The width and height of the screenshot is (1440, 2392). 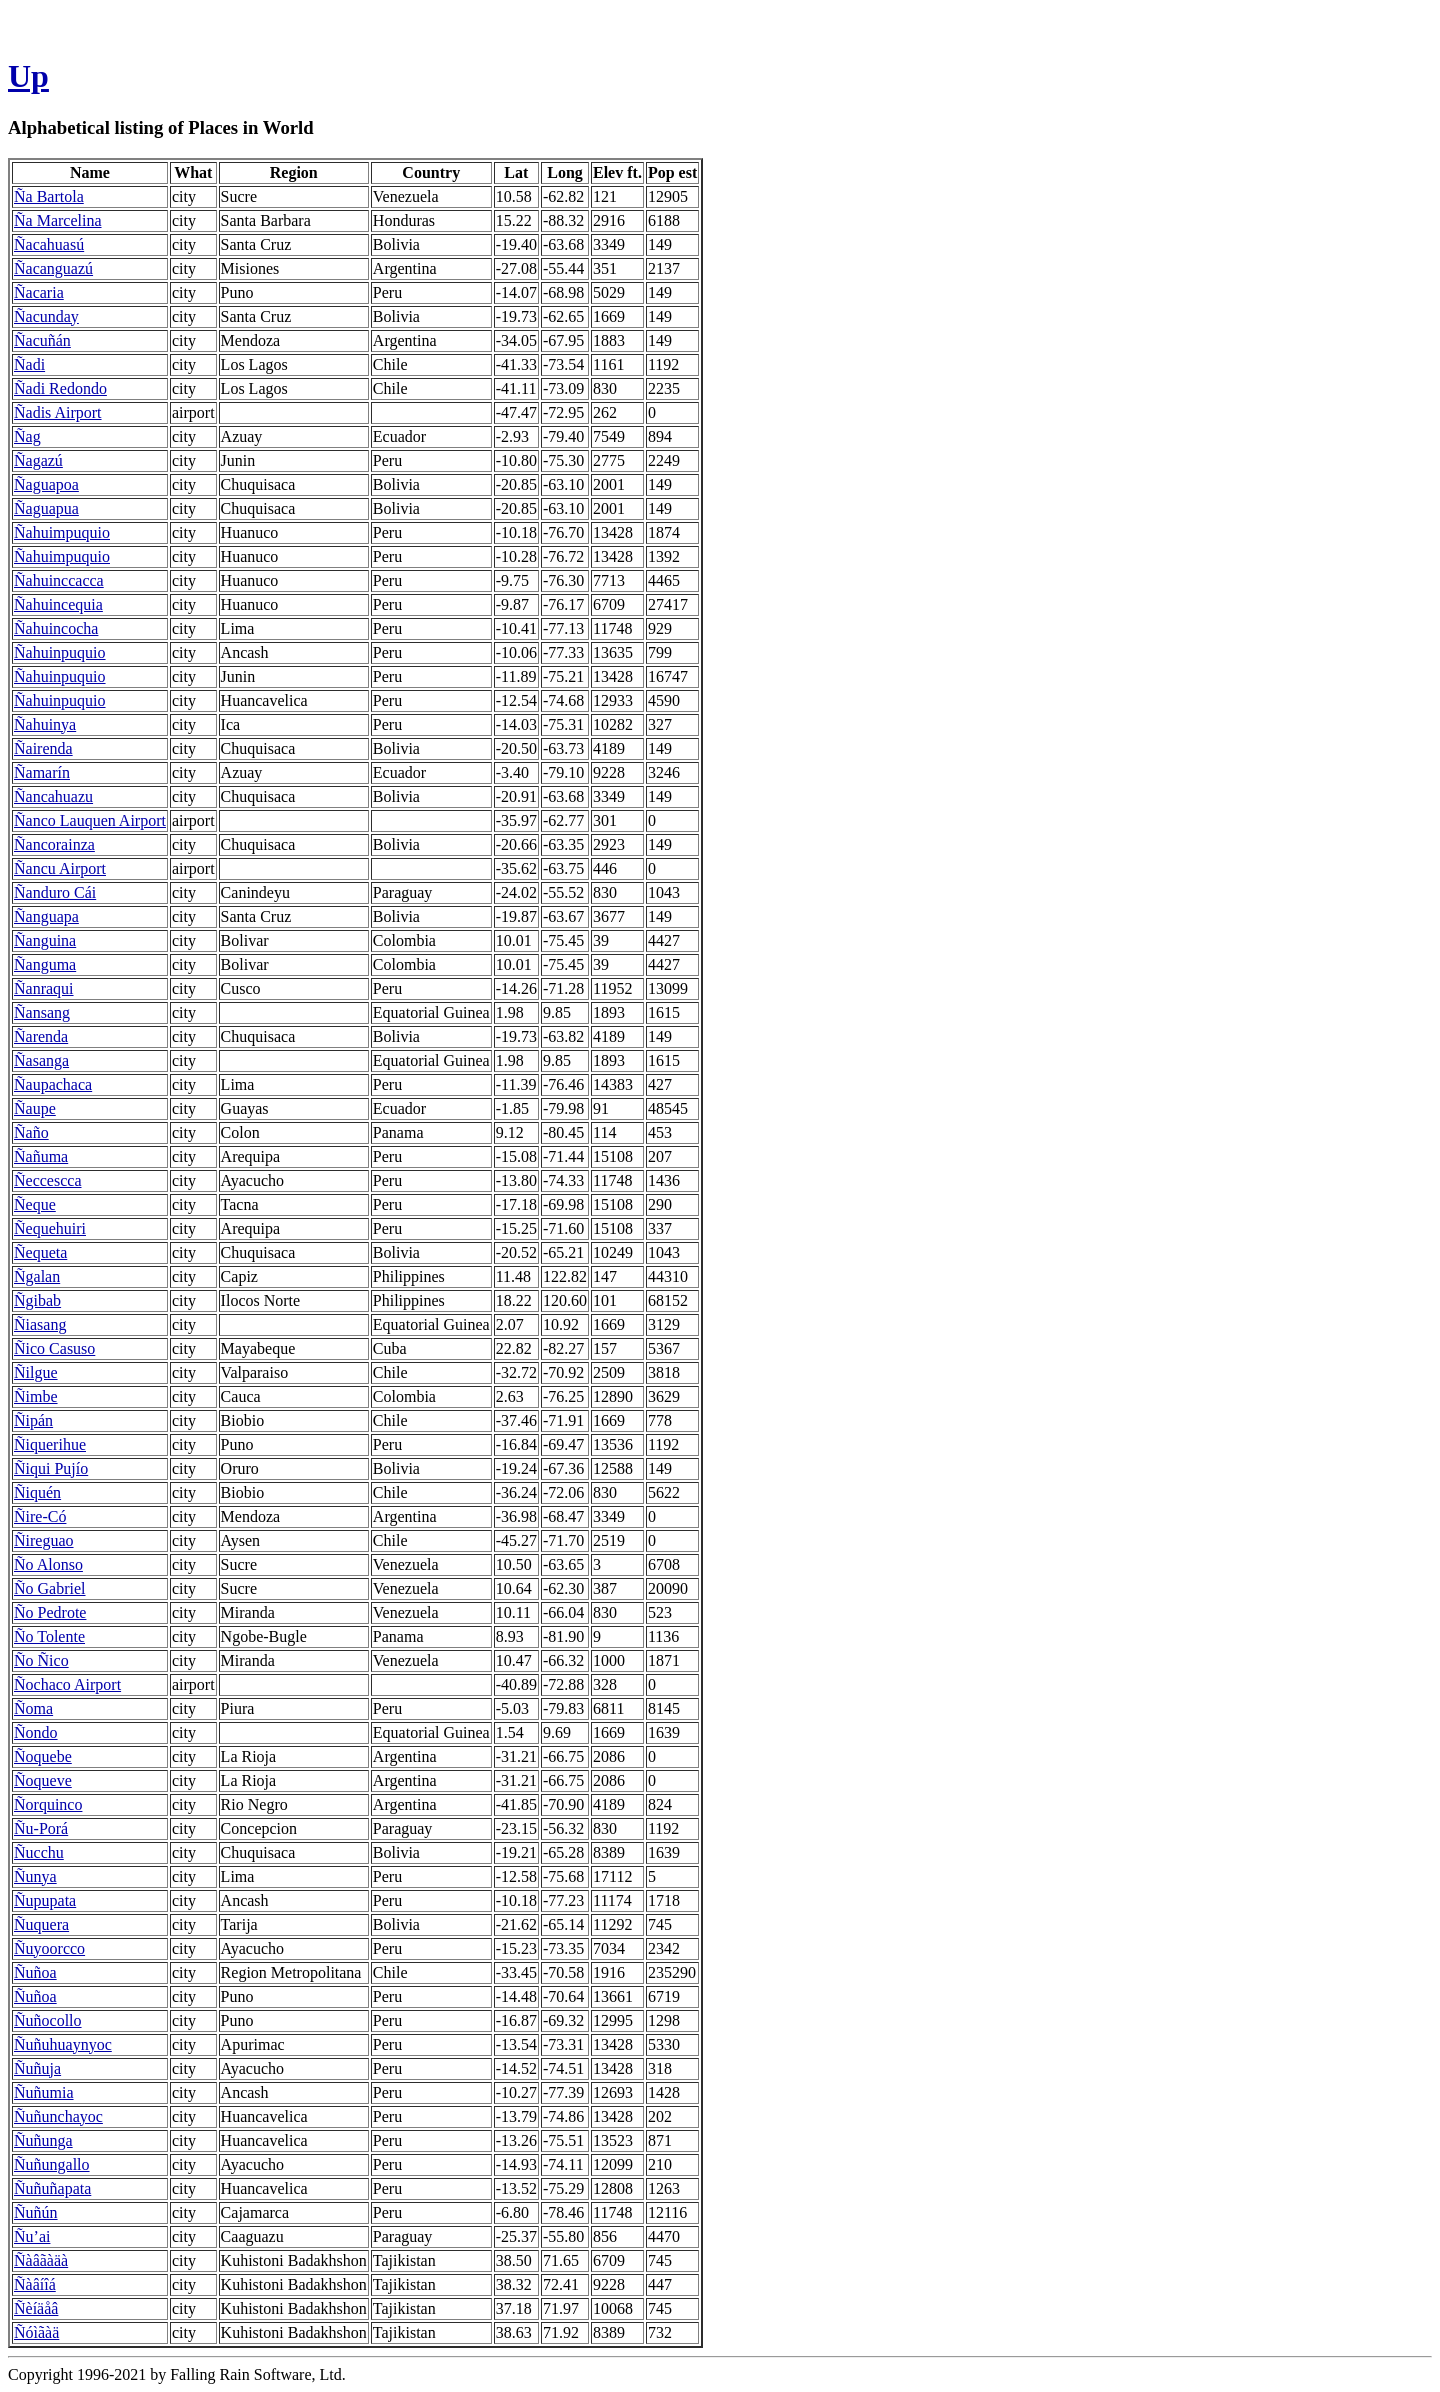 I want to click on Ñahuincequia, so click(x=58, y=604).